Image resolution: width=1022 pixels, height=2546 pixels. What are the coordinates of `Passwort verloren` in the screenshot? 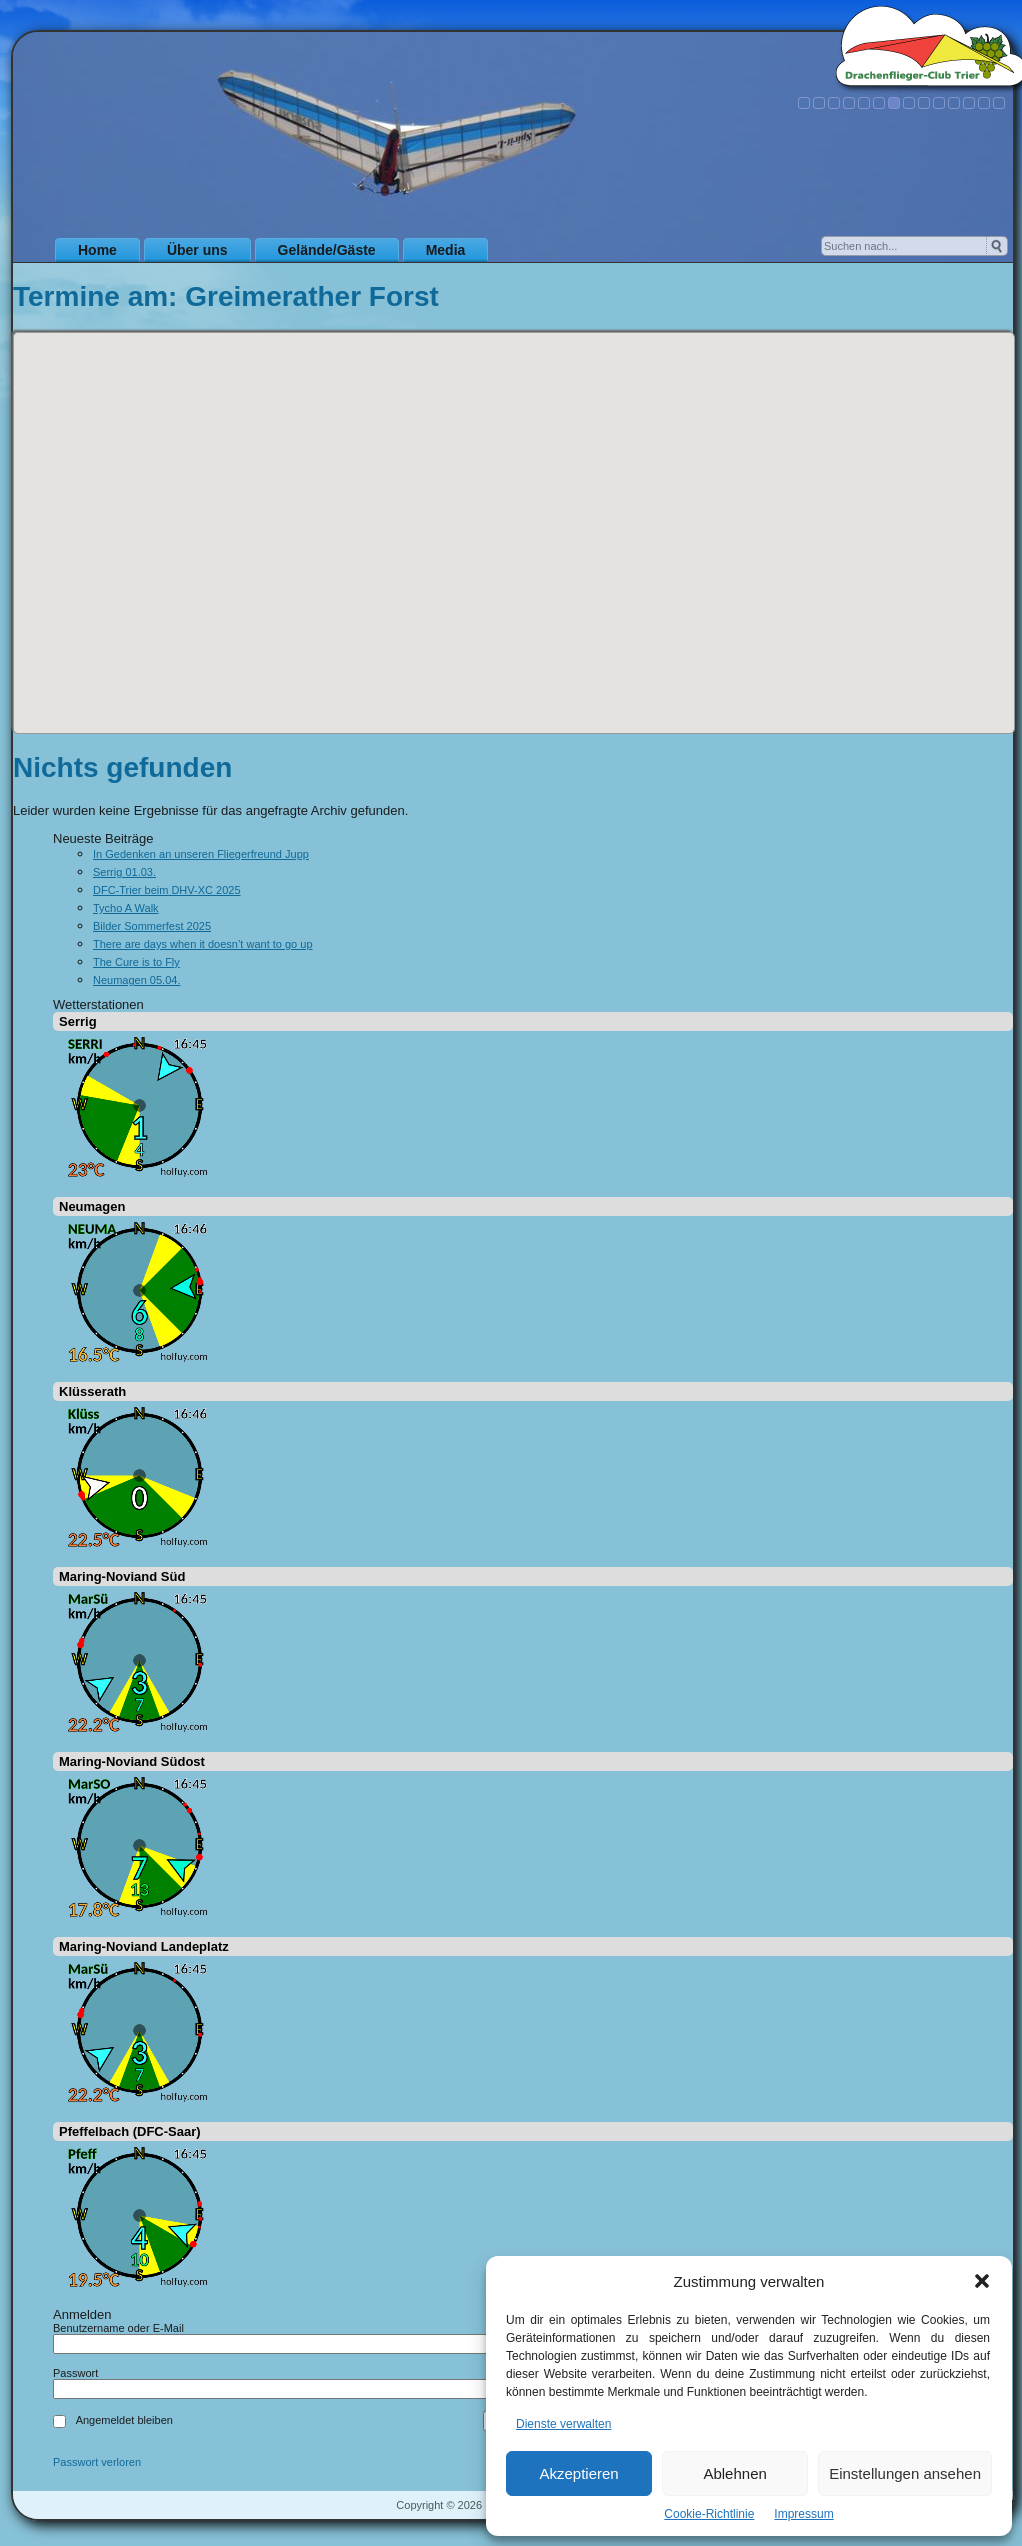 It's located at (97, 2462).